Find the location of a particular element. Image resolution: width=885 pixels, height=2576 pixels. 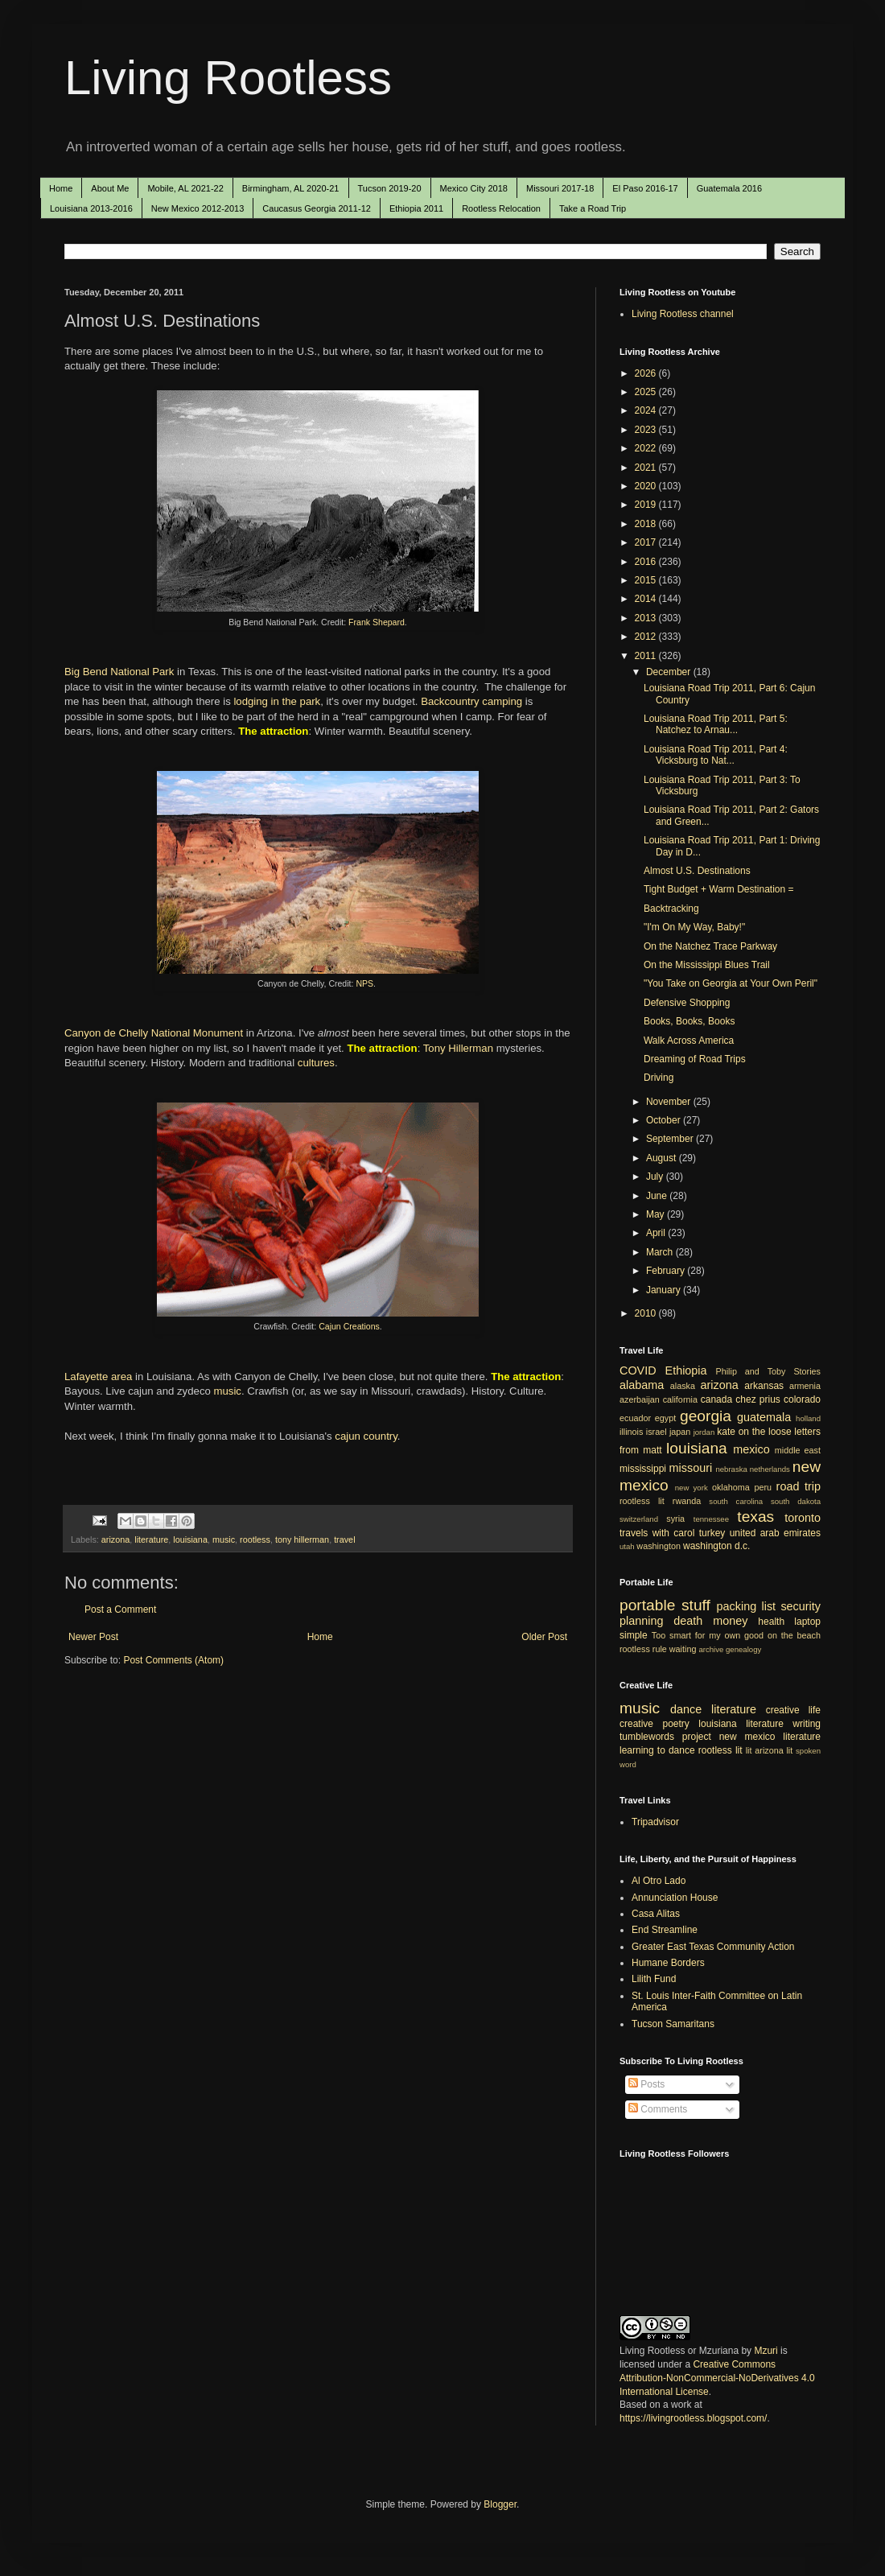

dance is located at coordinates (686, 1709).